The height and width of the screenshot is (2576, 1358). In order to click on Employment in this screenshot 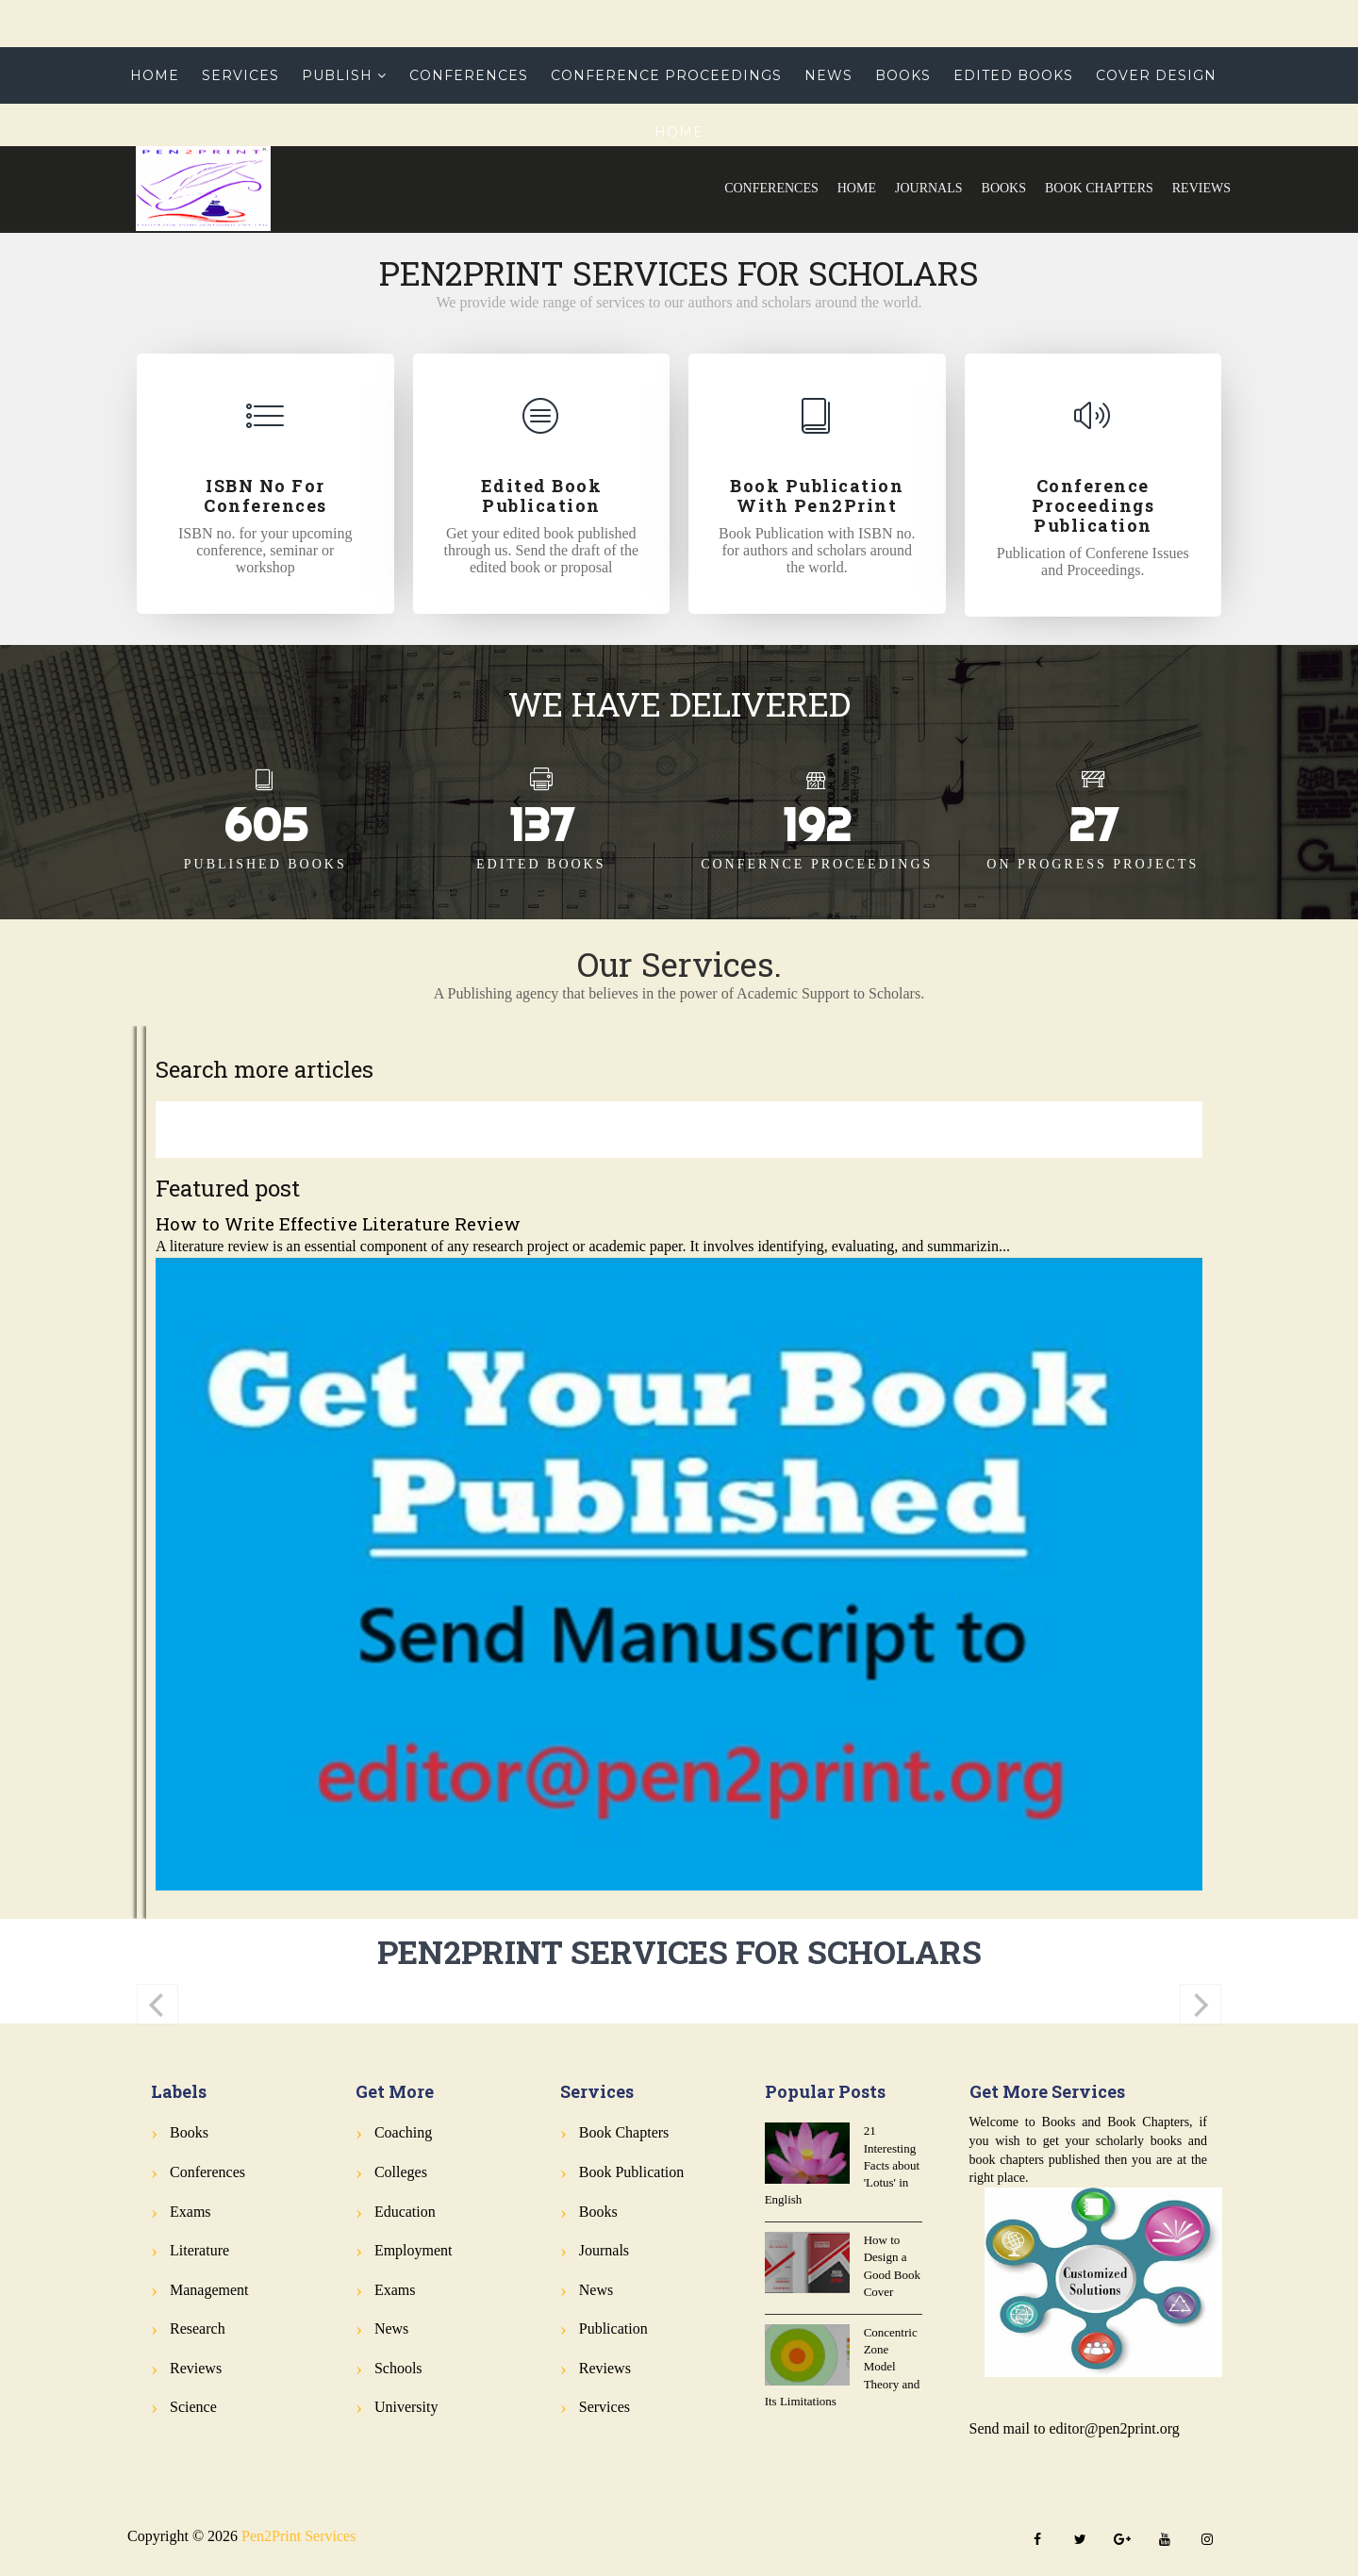, I will do `click(413, 2250)`.